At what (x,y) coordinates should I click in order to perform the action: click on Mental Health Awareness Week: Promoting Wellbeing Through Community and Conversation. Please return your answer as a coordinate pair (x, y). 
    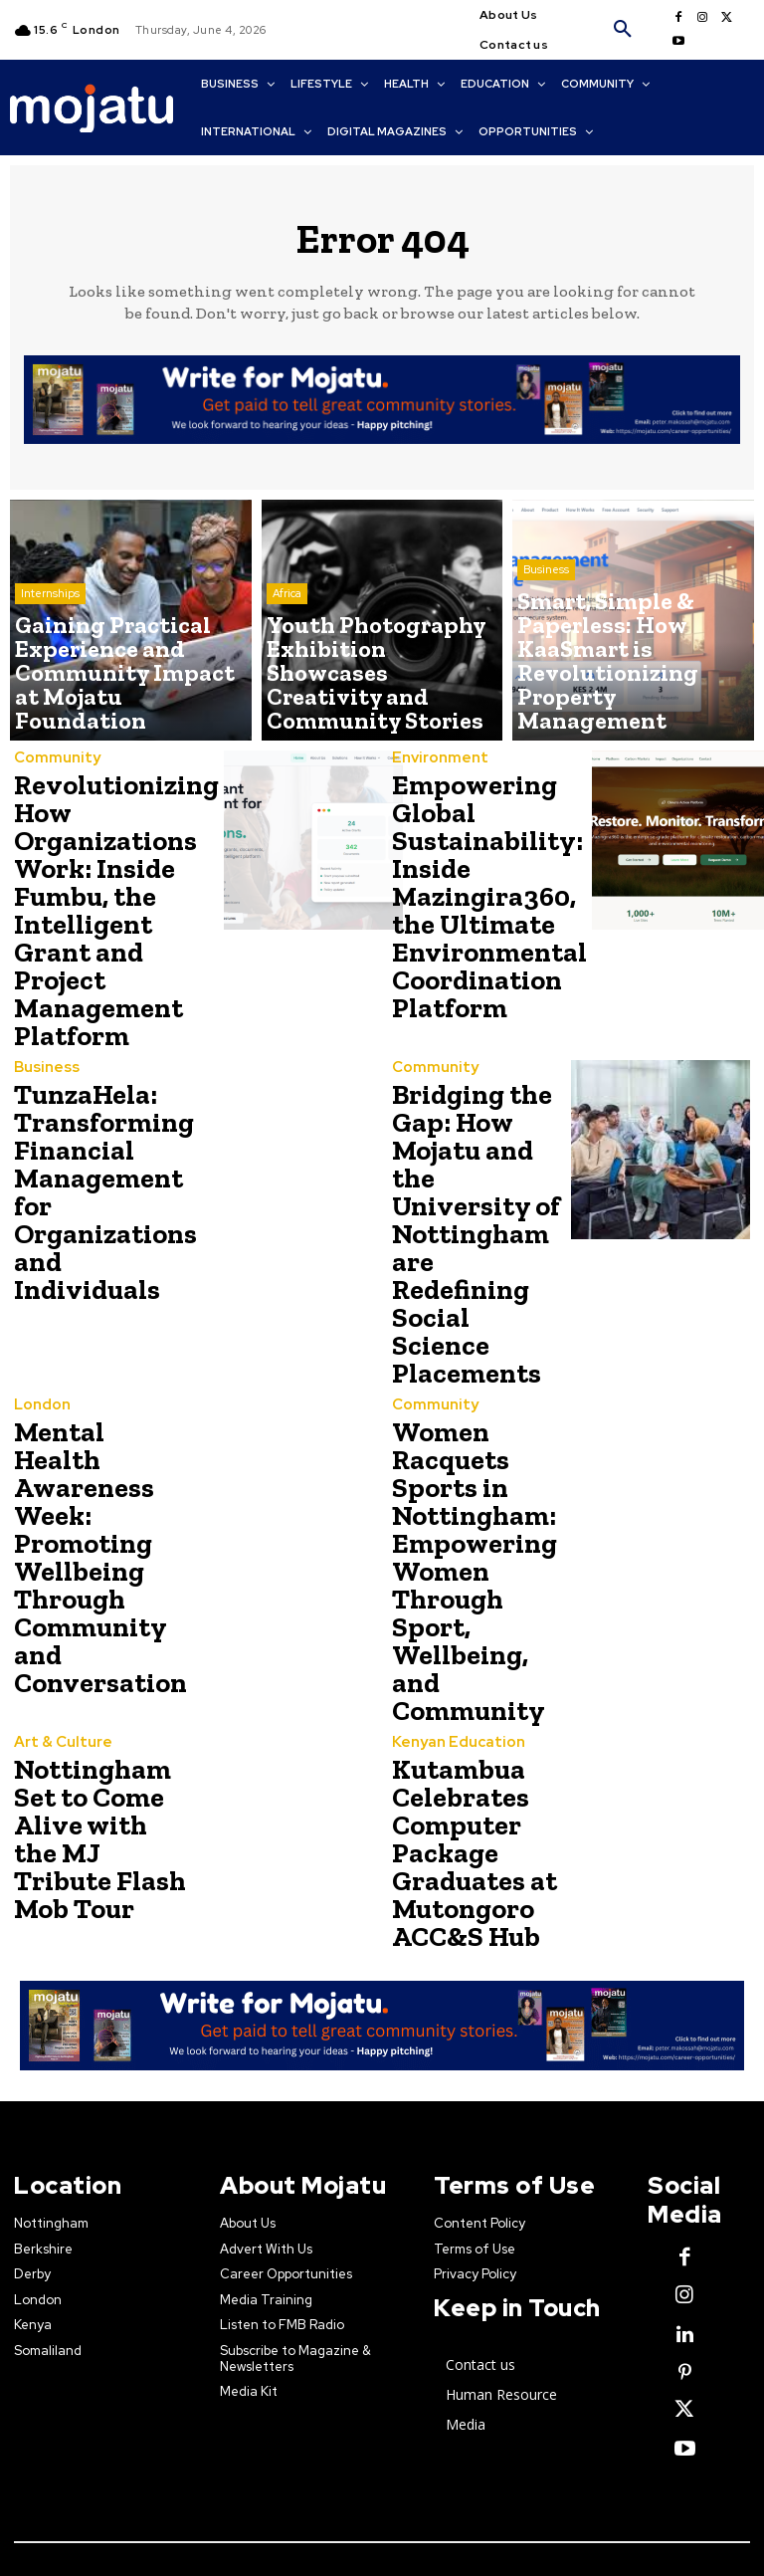
    Looking at the image, I should click on (95, 1367).